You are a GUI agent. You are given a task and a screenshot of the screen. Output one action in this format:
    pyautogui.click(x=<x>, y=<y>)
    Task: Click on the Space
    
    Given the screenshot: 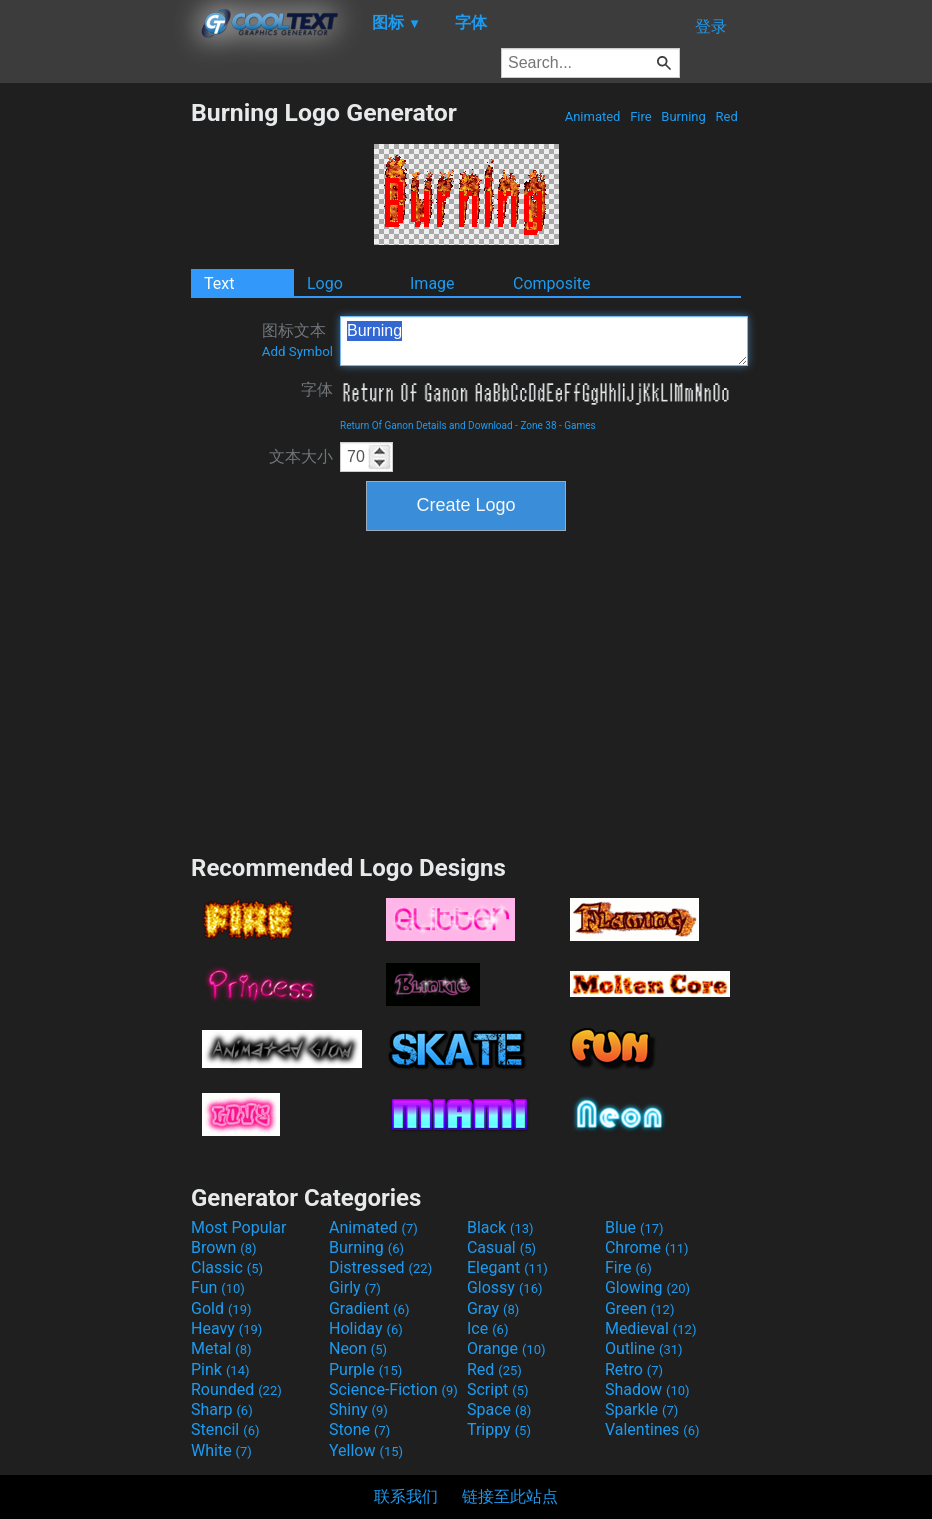 What is the action you would take?
    pyautogui.click(x=499, y=1409)
    